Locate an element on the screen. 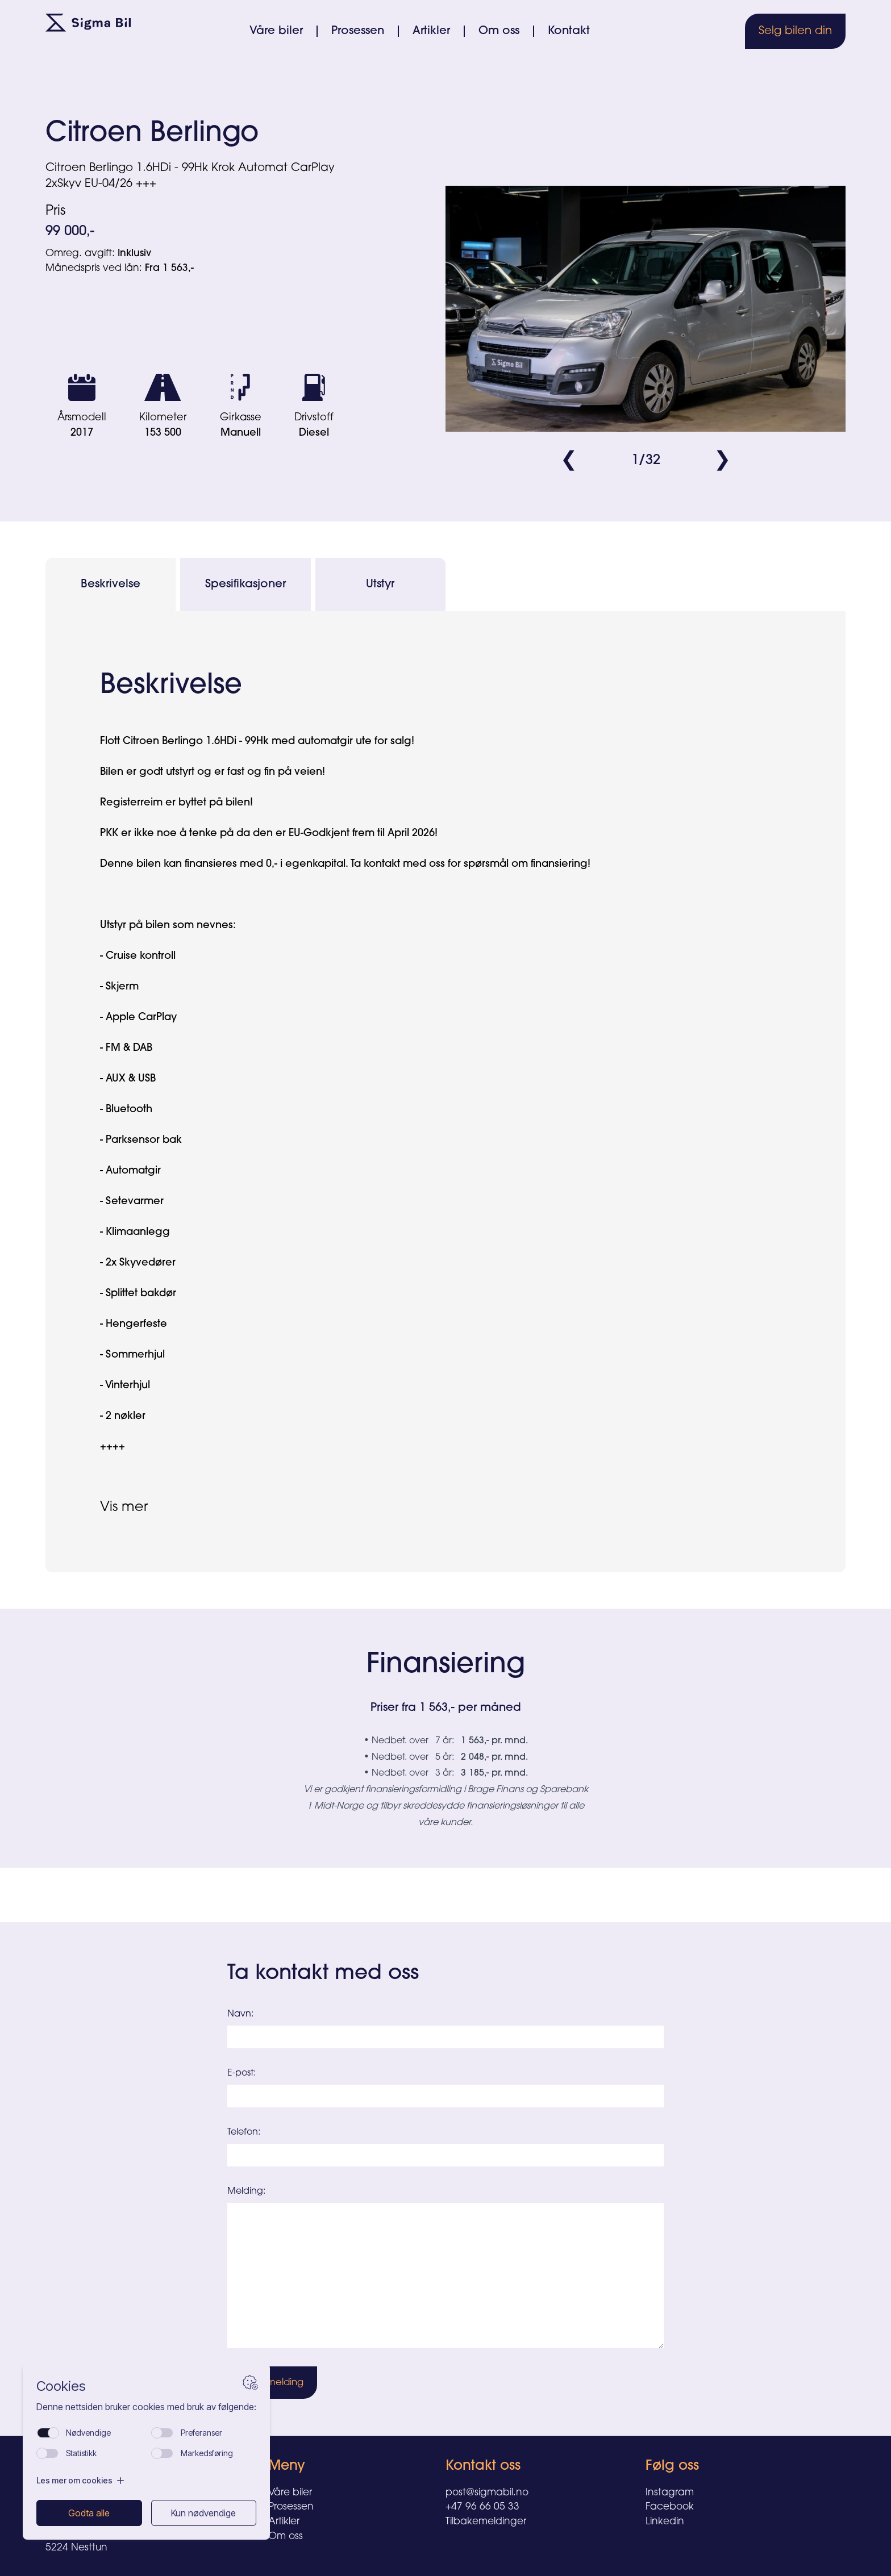 Image resolution: width=891 pixels, height=2576 pixels. Telefon: is located at coordinates (243, 2132).